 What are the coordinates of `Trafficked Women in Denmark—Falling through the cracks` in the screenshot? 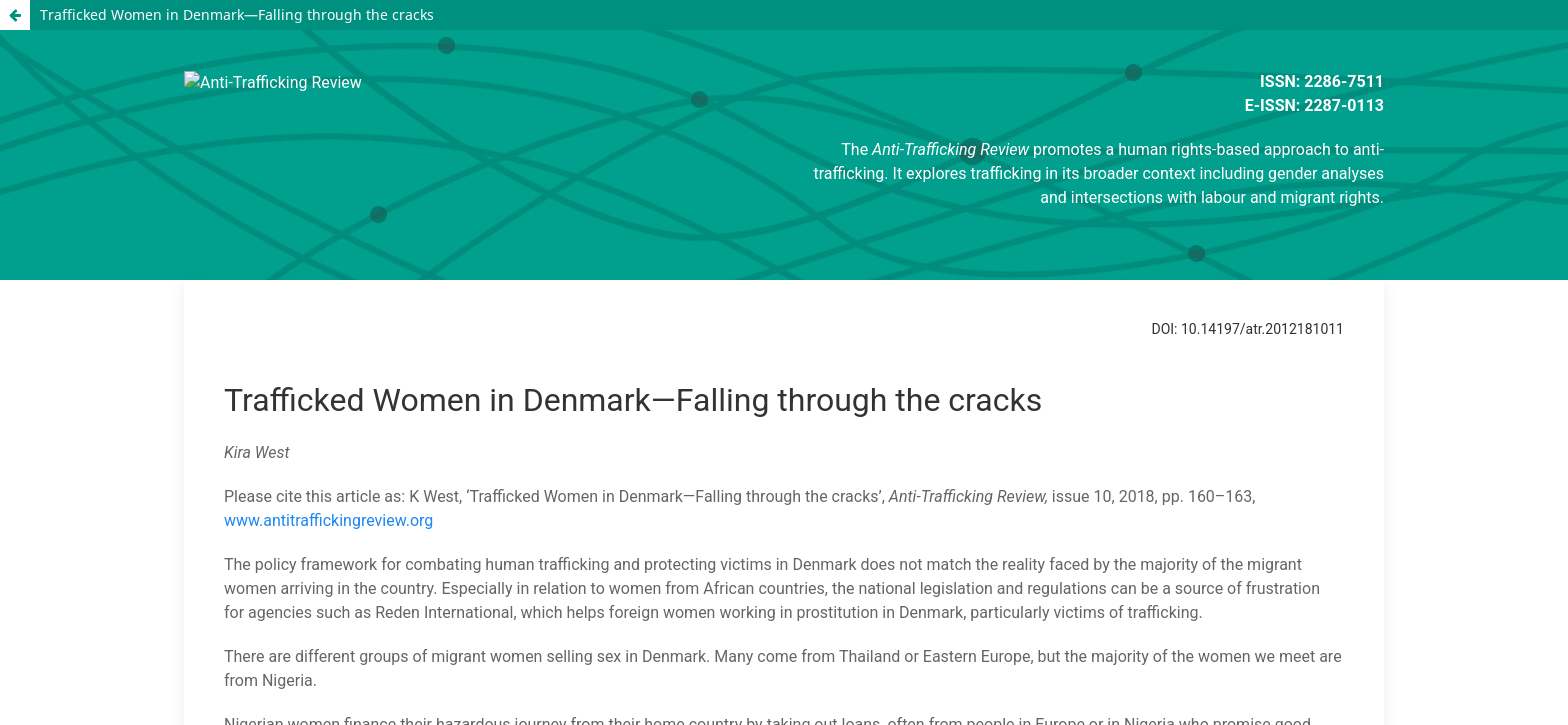 It's located at (237, 14).